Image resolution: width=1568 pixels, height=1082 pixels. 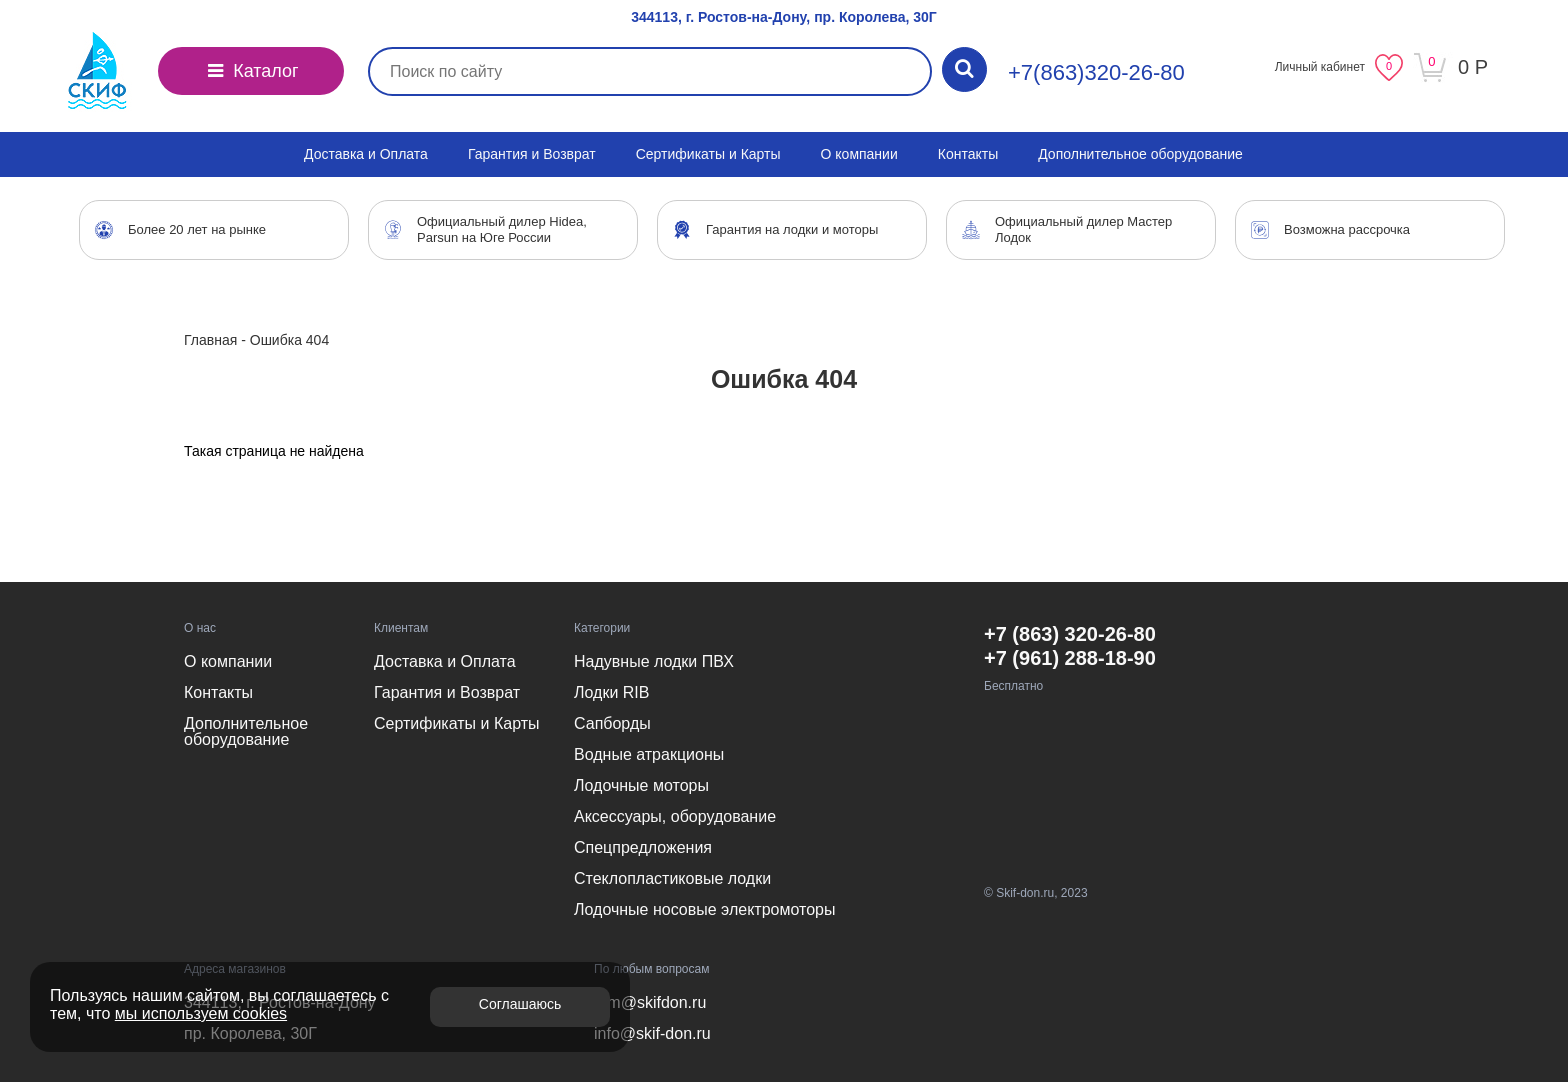 What do you see at coordinates (968, 154) in the screenshot?
I see `Контакты` at bounding box center [968, 154].